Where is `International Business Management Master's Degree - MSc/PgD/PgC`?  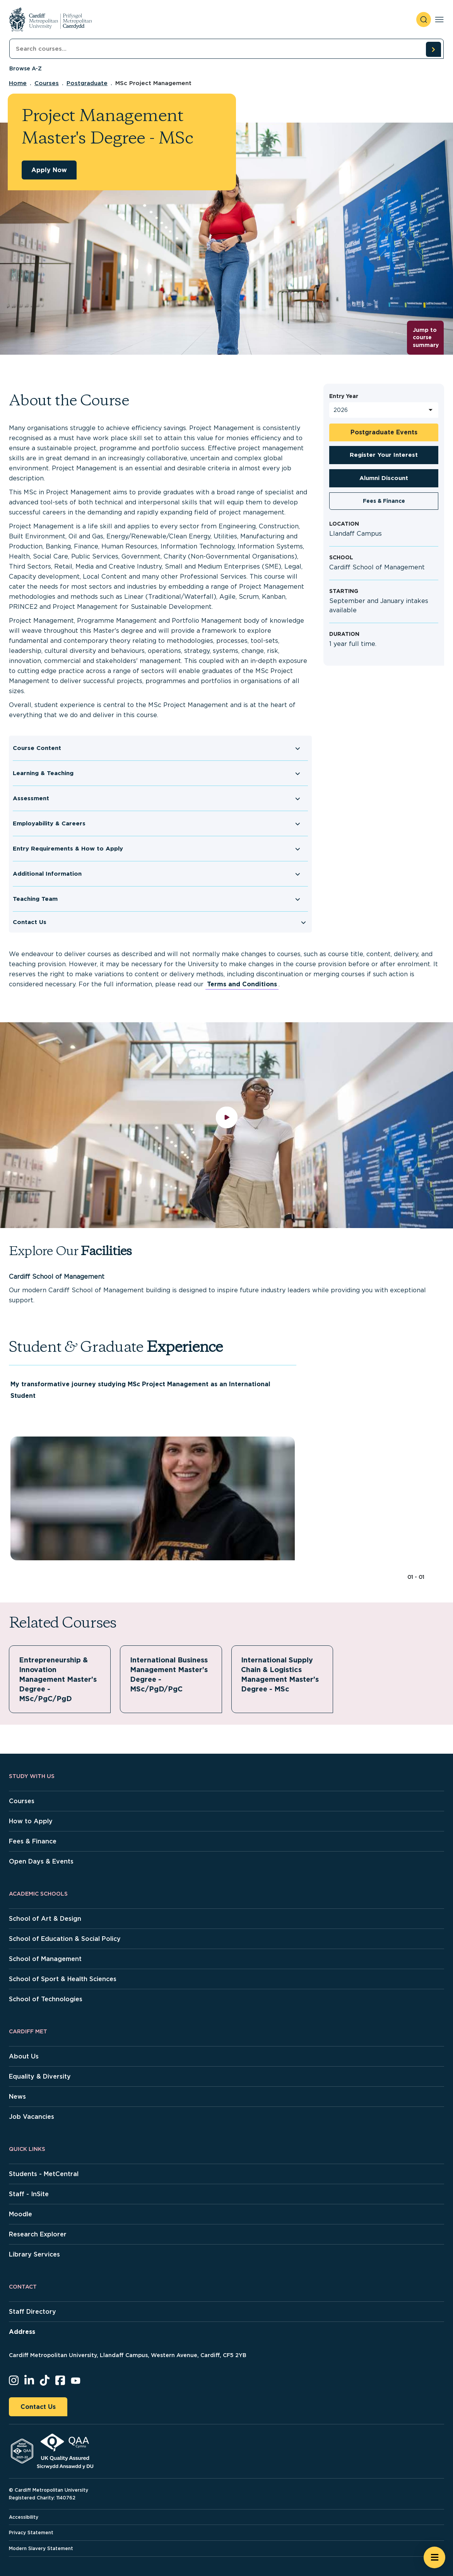
International Business Management Master's Degree - MSc/PgD/PgC is located at coordinates (169, 1674).